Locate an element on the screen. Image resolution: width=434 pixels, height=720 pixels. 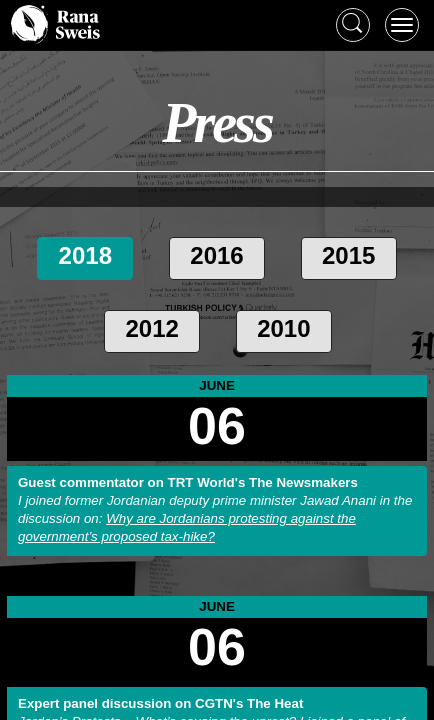
2018 [tab] is located at coordinates (85, 255).